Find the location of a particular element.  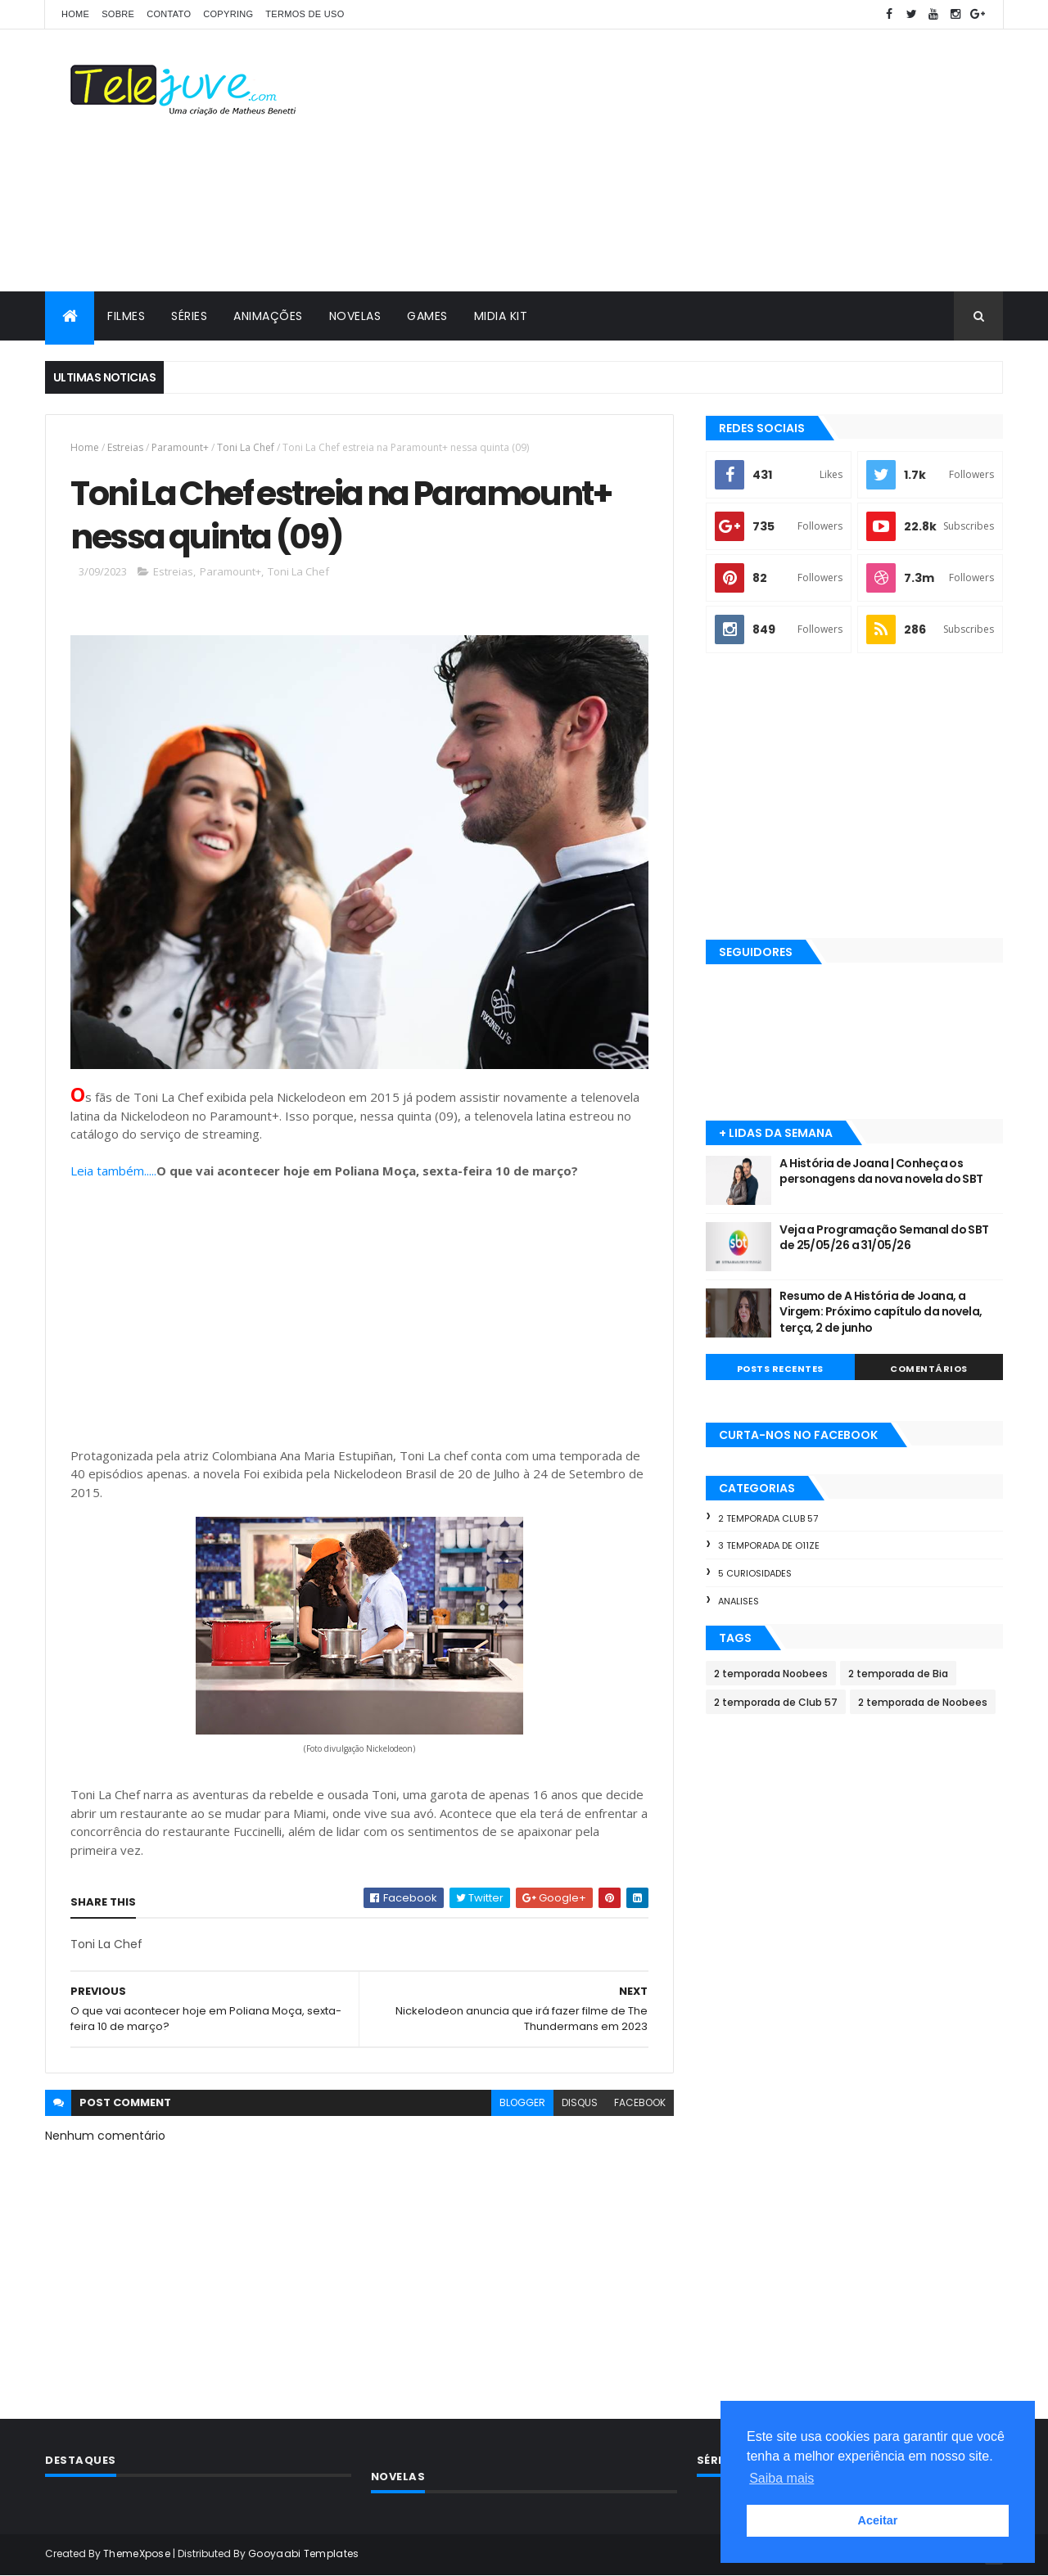

COPYRING is located at coordinates (228, 14).